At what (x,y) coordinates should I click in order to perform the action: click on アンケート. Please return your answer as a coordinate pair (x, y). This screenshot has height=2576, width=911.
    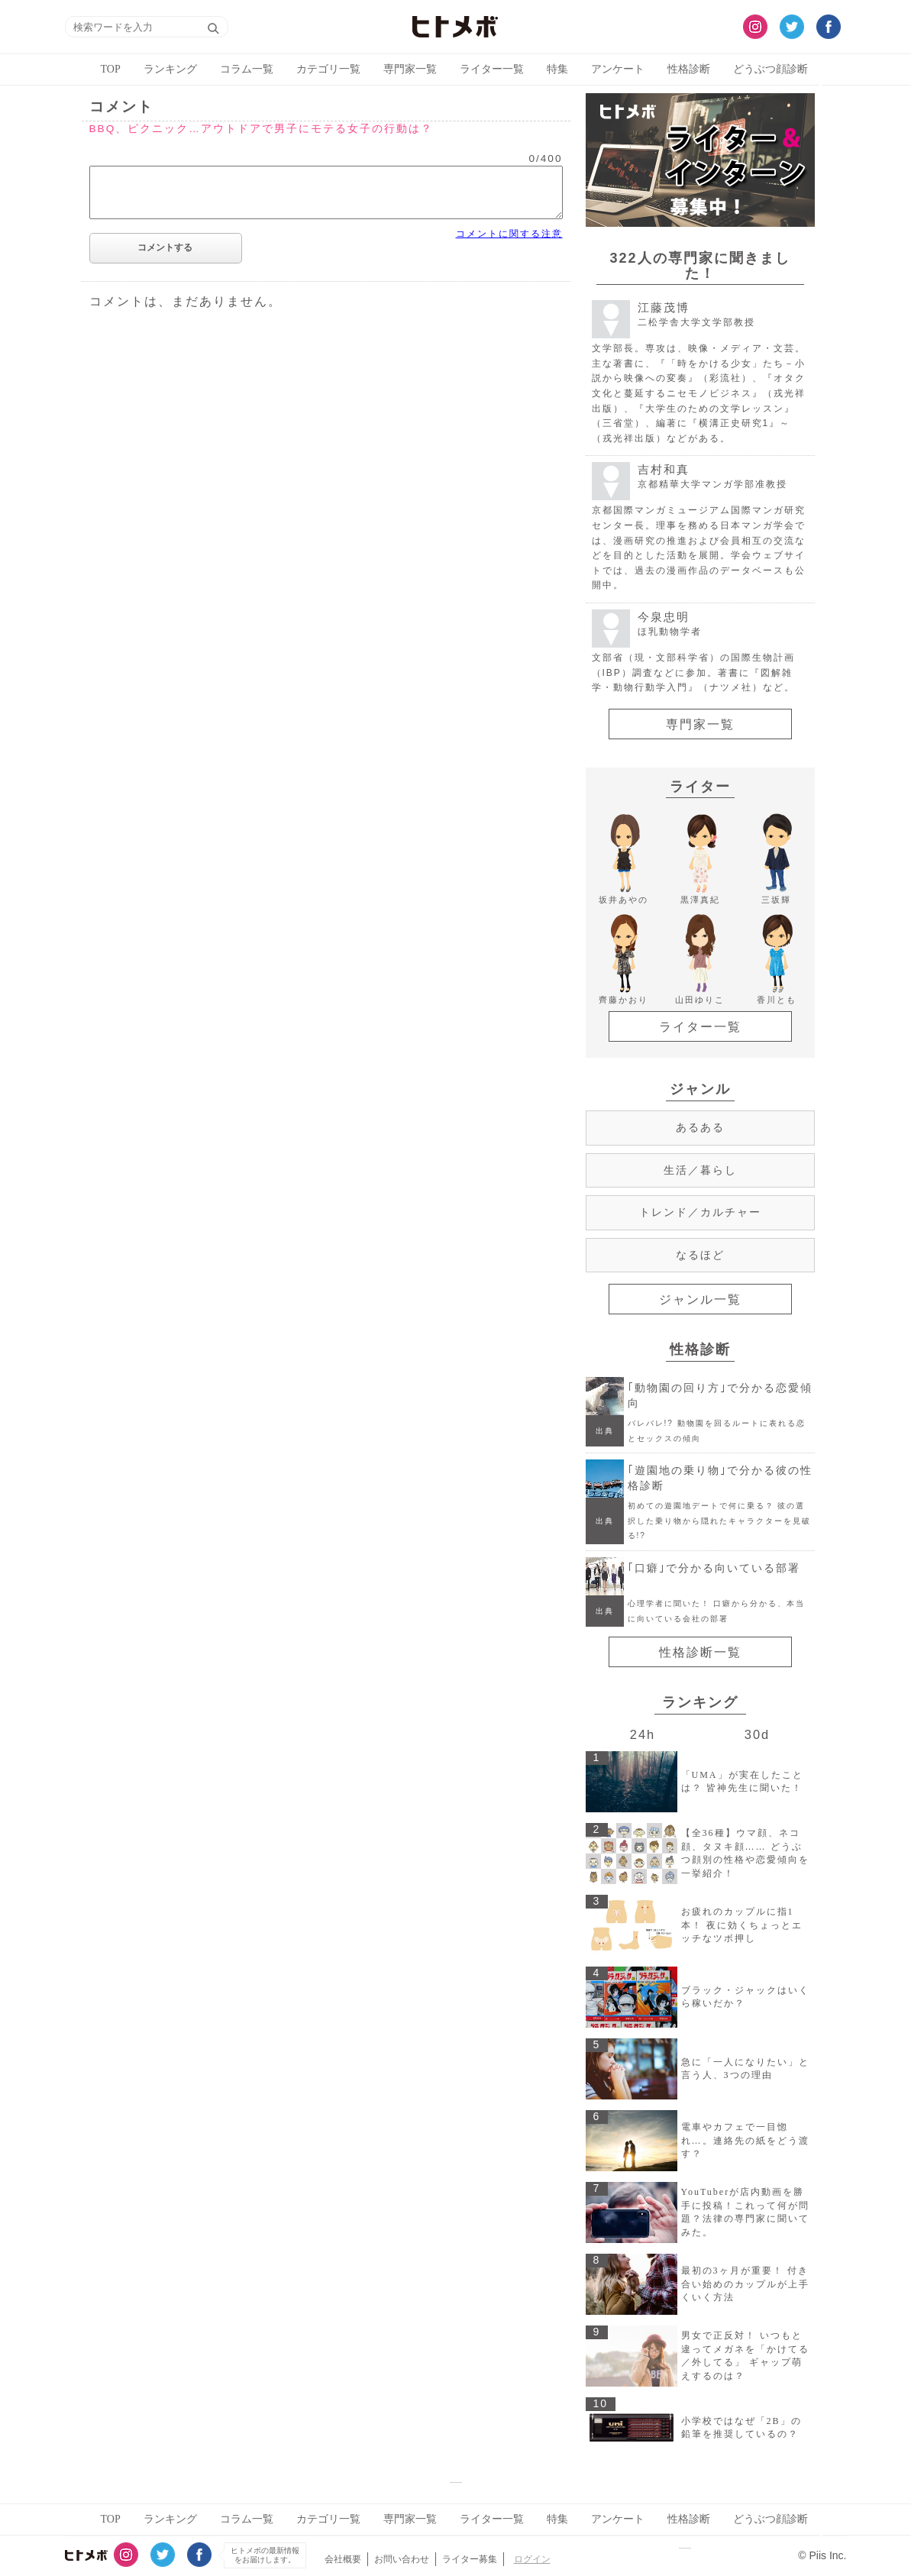
    Looking at the image, I should click on (617, 69).